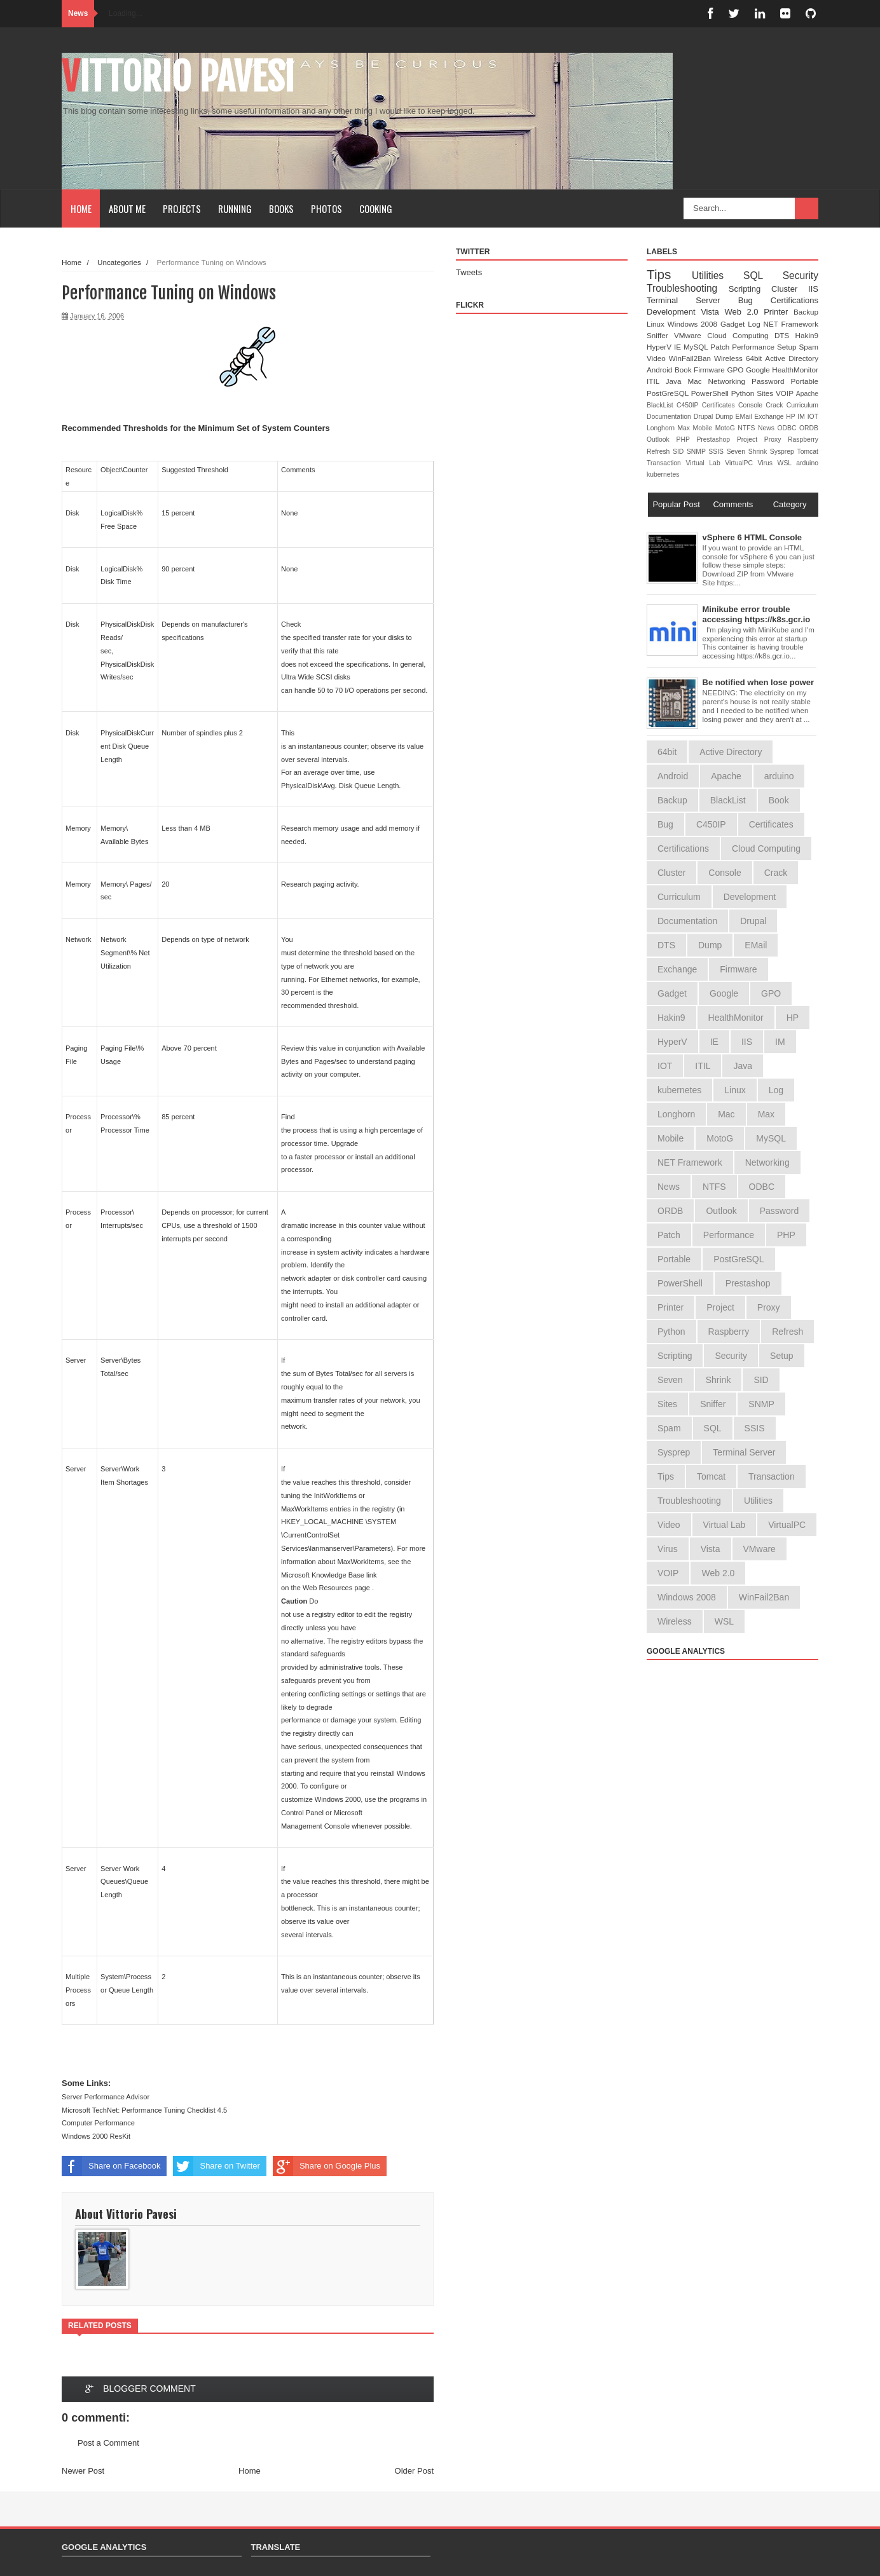 The width and height of the screenshot is (880, 2576). Describe the element at coordinates (712, 312) in the screenshot. I see `Vista` at that location.